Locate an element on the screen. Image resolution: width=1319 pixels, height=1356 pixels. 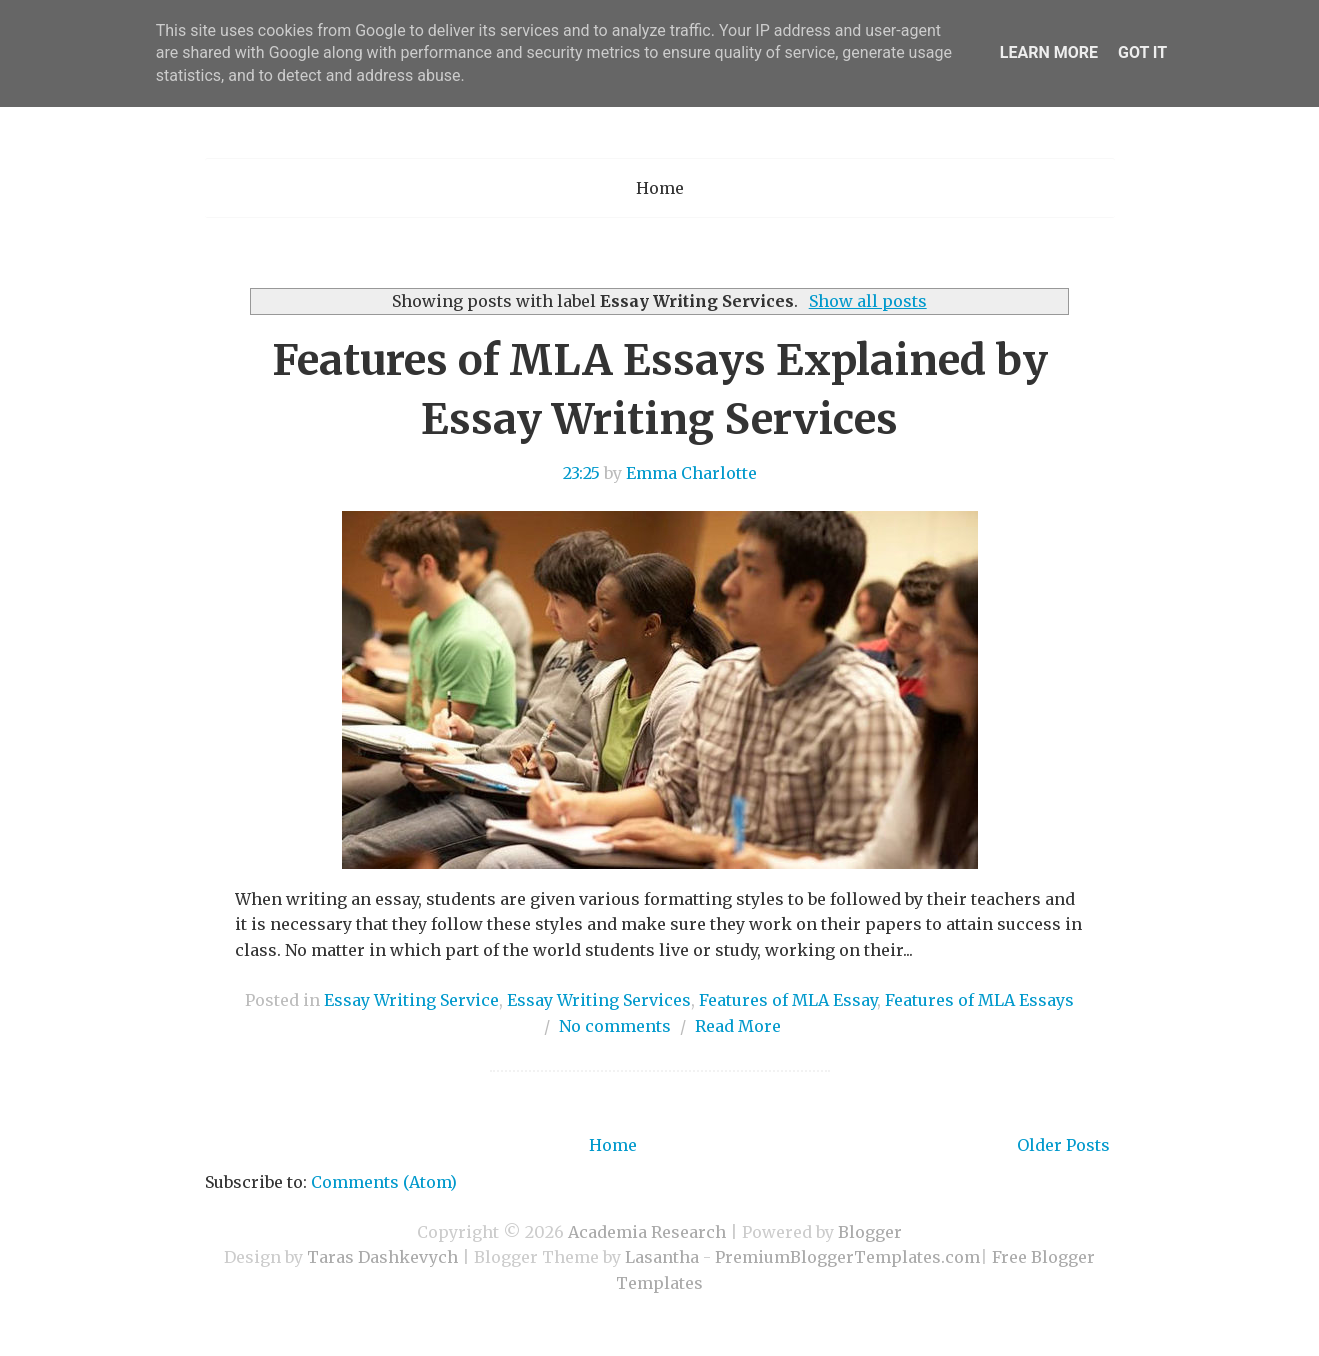
Read More is located at coordinates (738, 1026).